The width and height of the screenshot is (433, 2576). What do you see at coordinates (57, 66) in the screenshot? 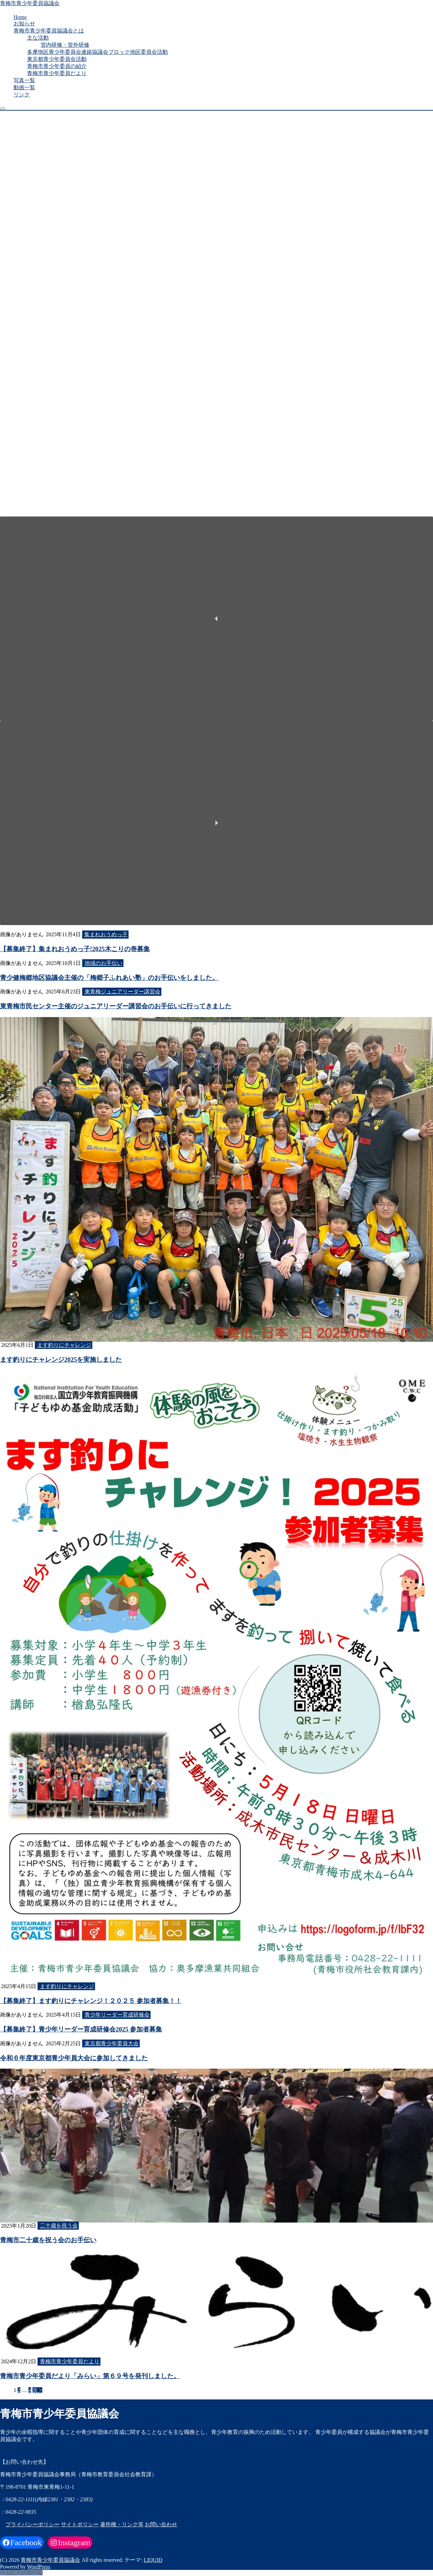
I see `青梅市青少年委員の紹介` at bounding box center [57, 66].